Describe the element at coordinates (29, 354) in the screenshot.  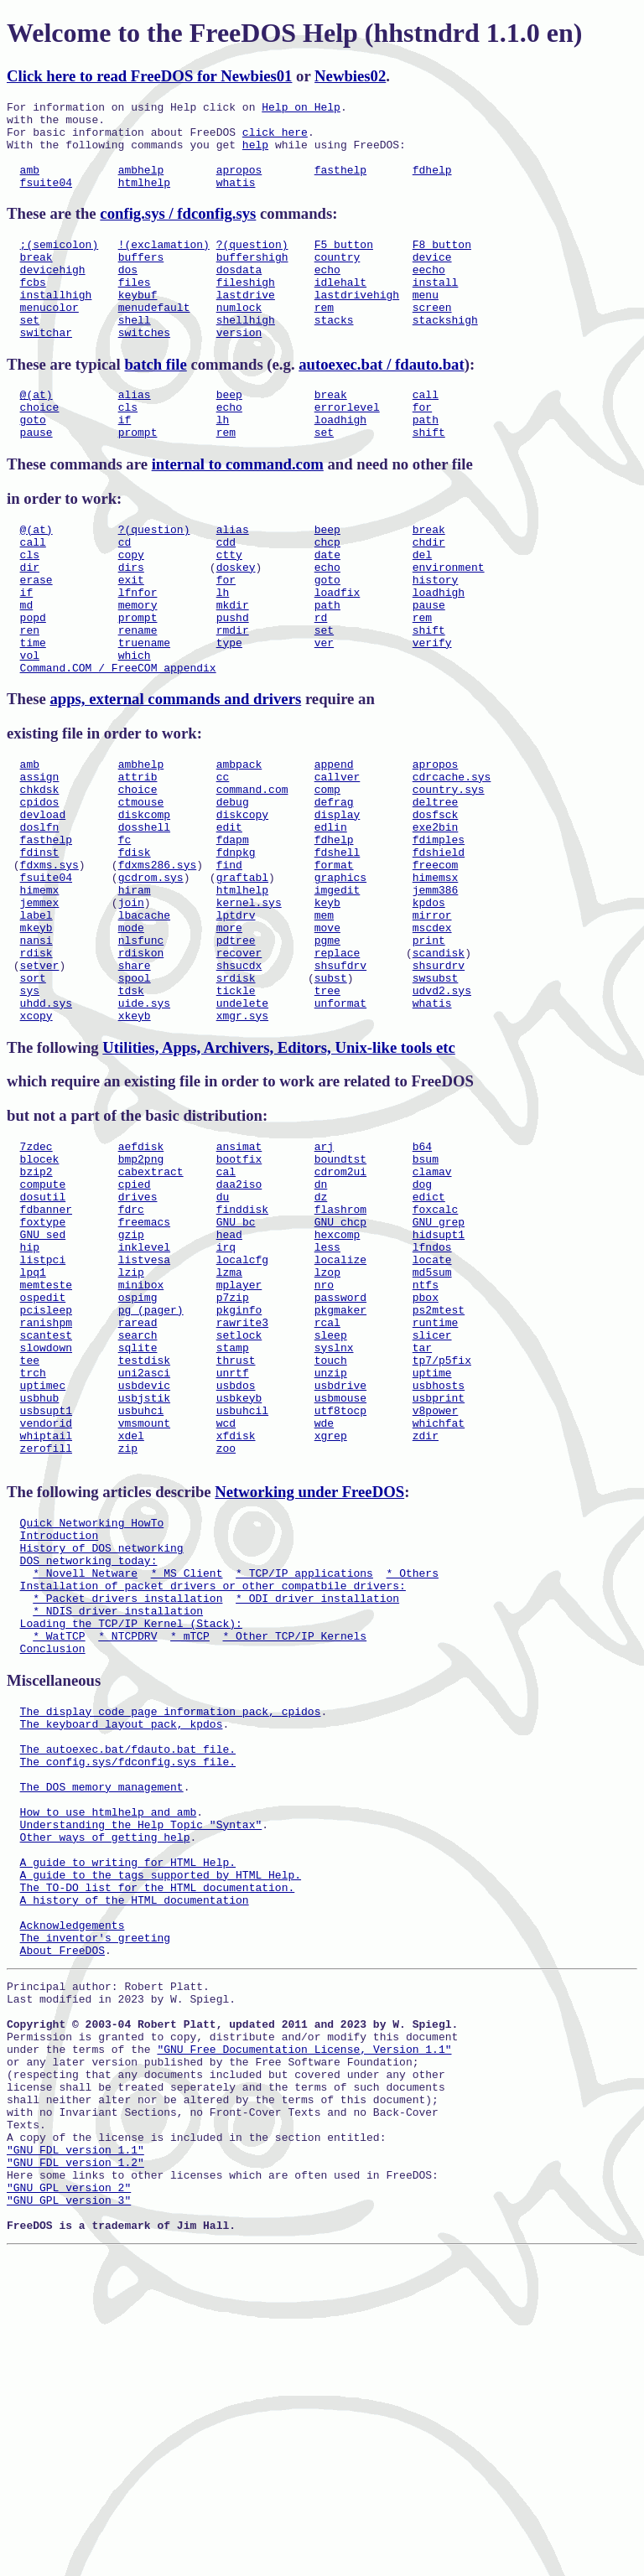
I see `set` at that location.